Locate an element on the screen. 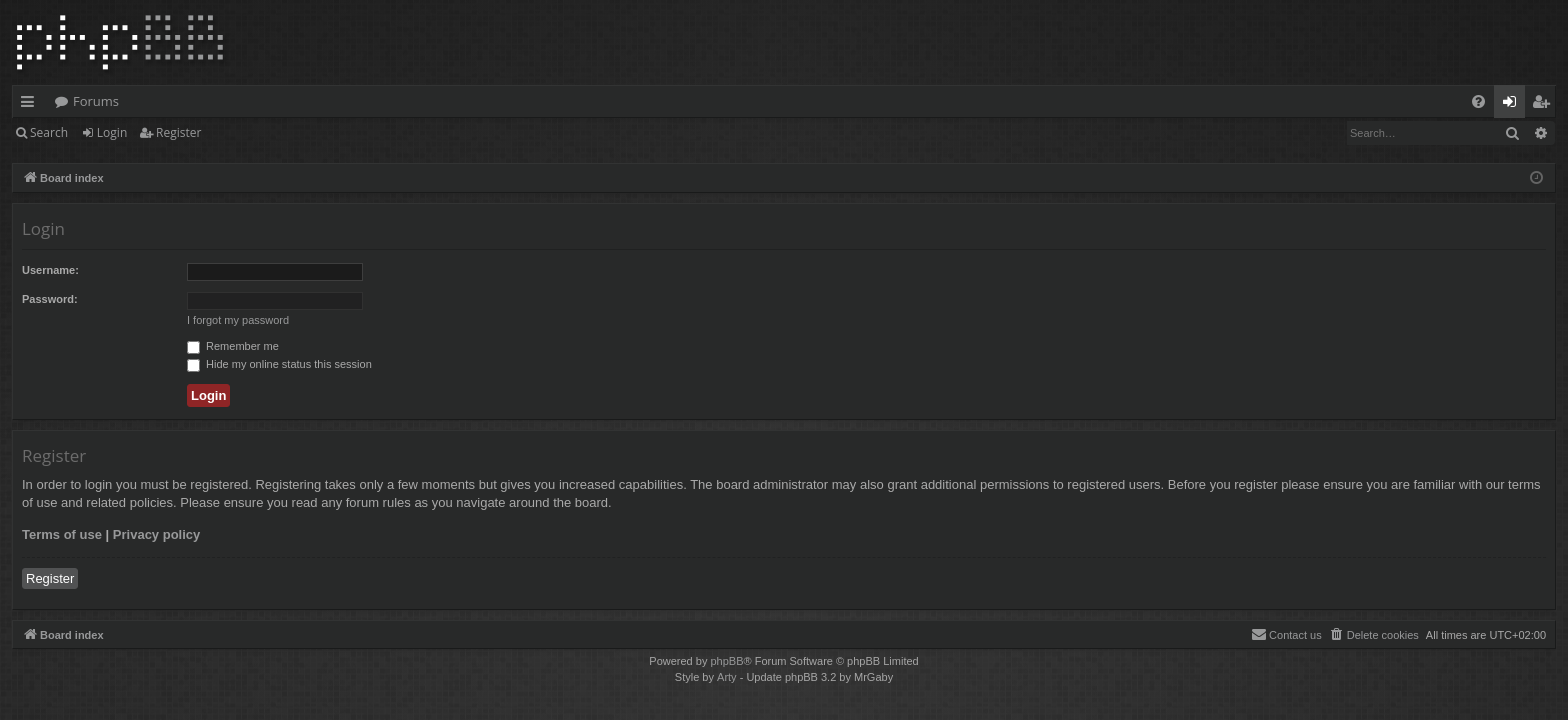 The width and height of the screenshot is (1568, 720). Remember me is located at coordinates (233, 346).